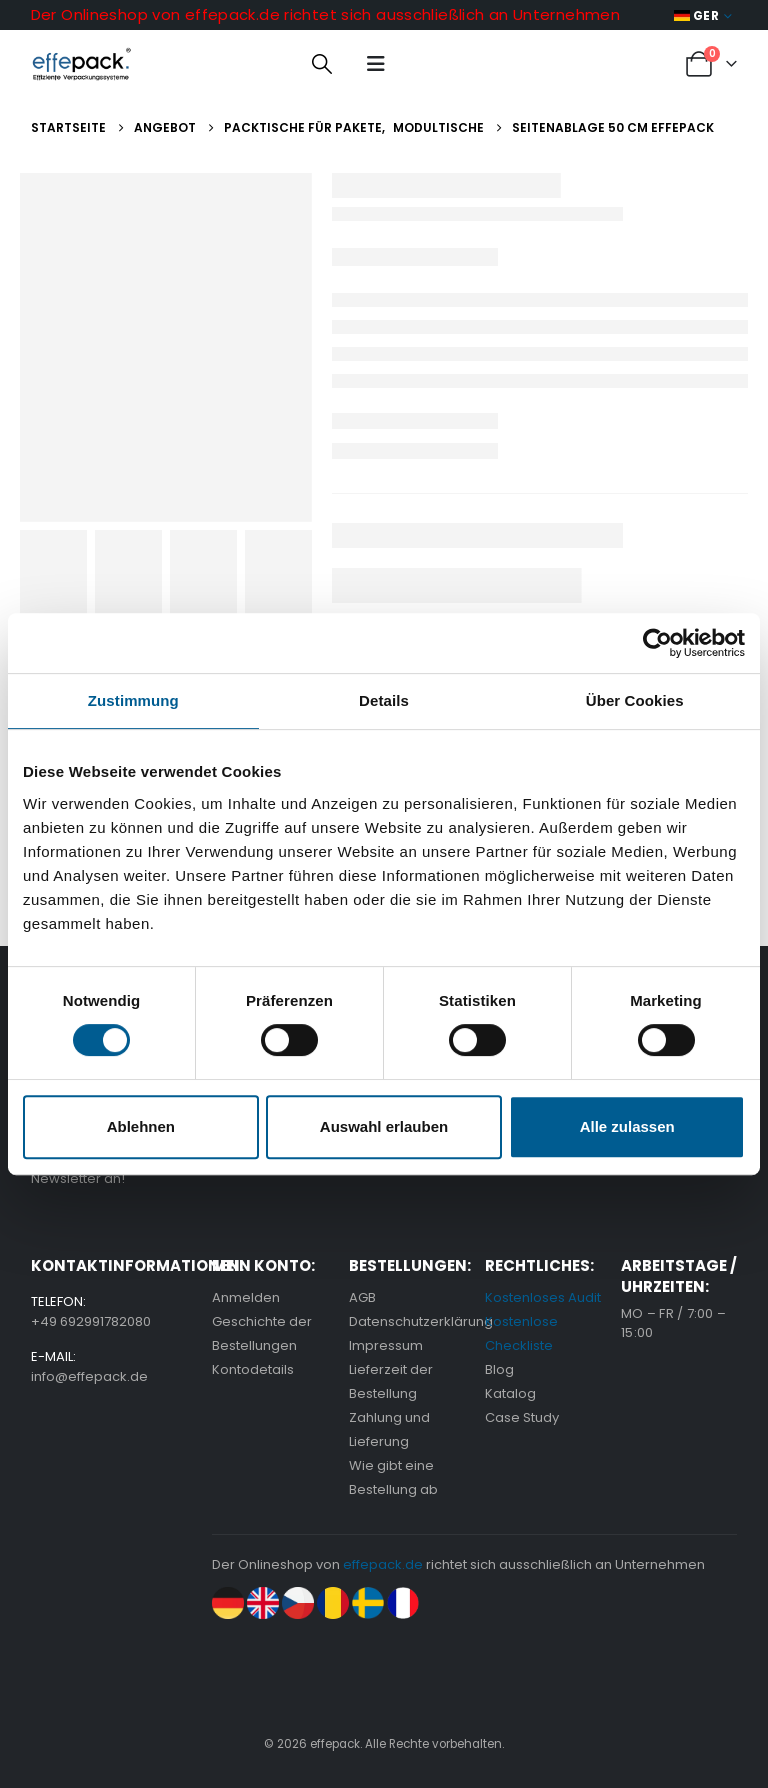 This screenshot has width=768, height=1788. Describe the element at coordinates (91, 1321) in the screenshot. I see `+49 692991782080` at that location.